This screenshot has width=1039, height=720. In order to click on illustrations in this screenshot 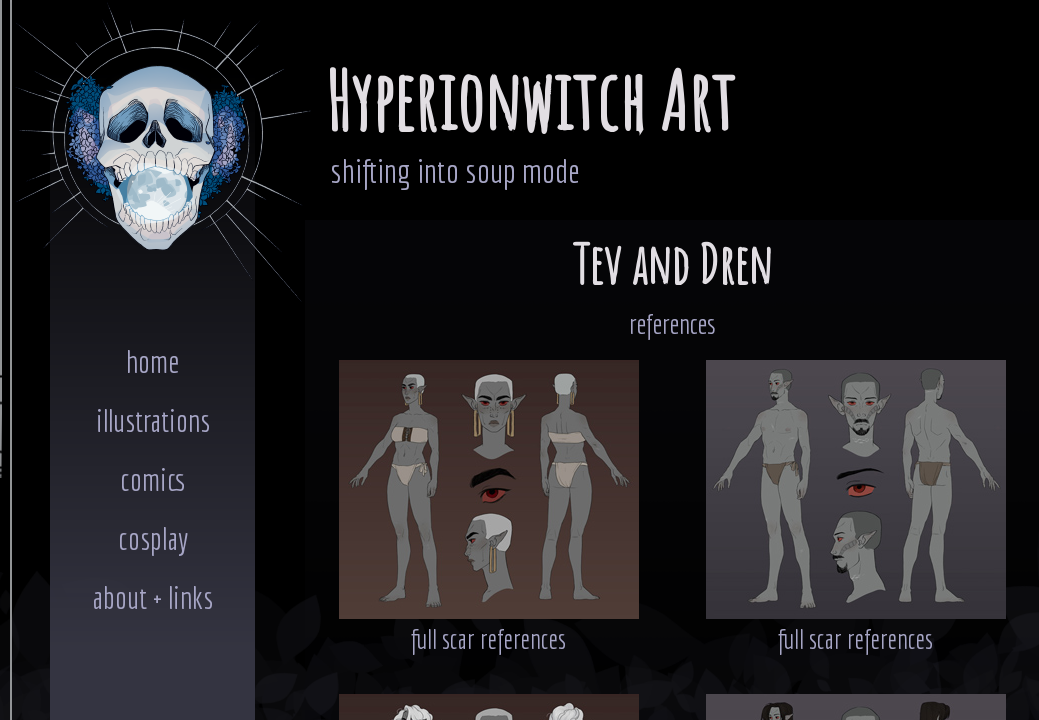, I will do `click(153, 420)`.